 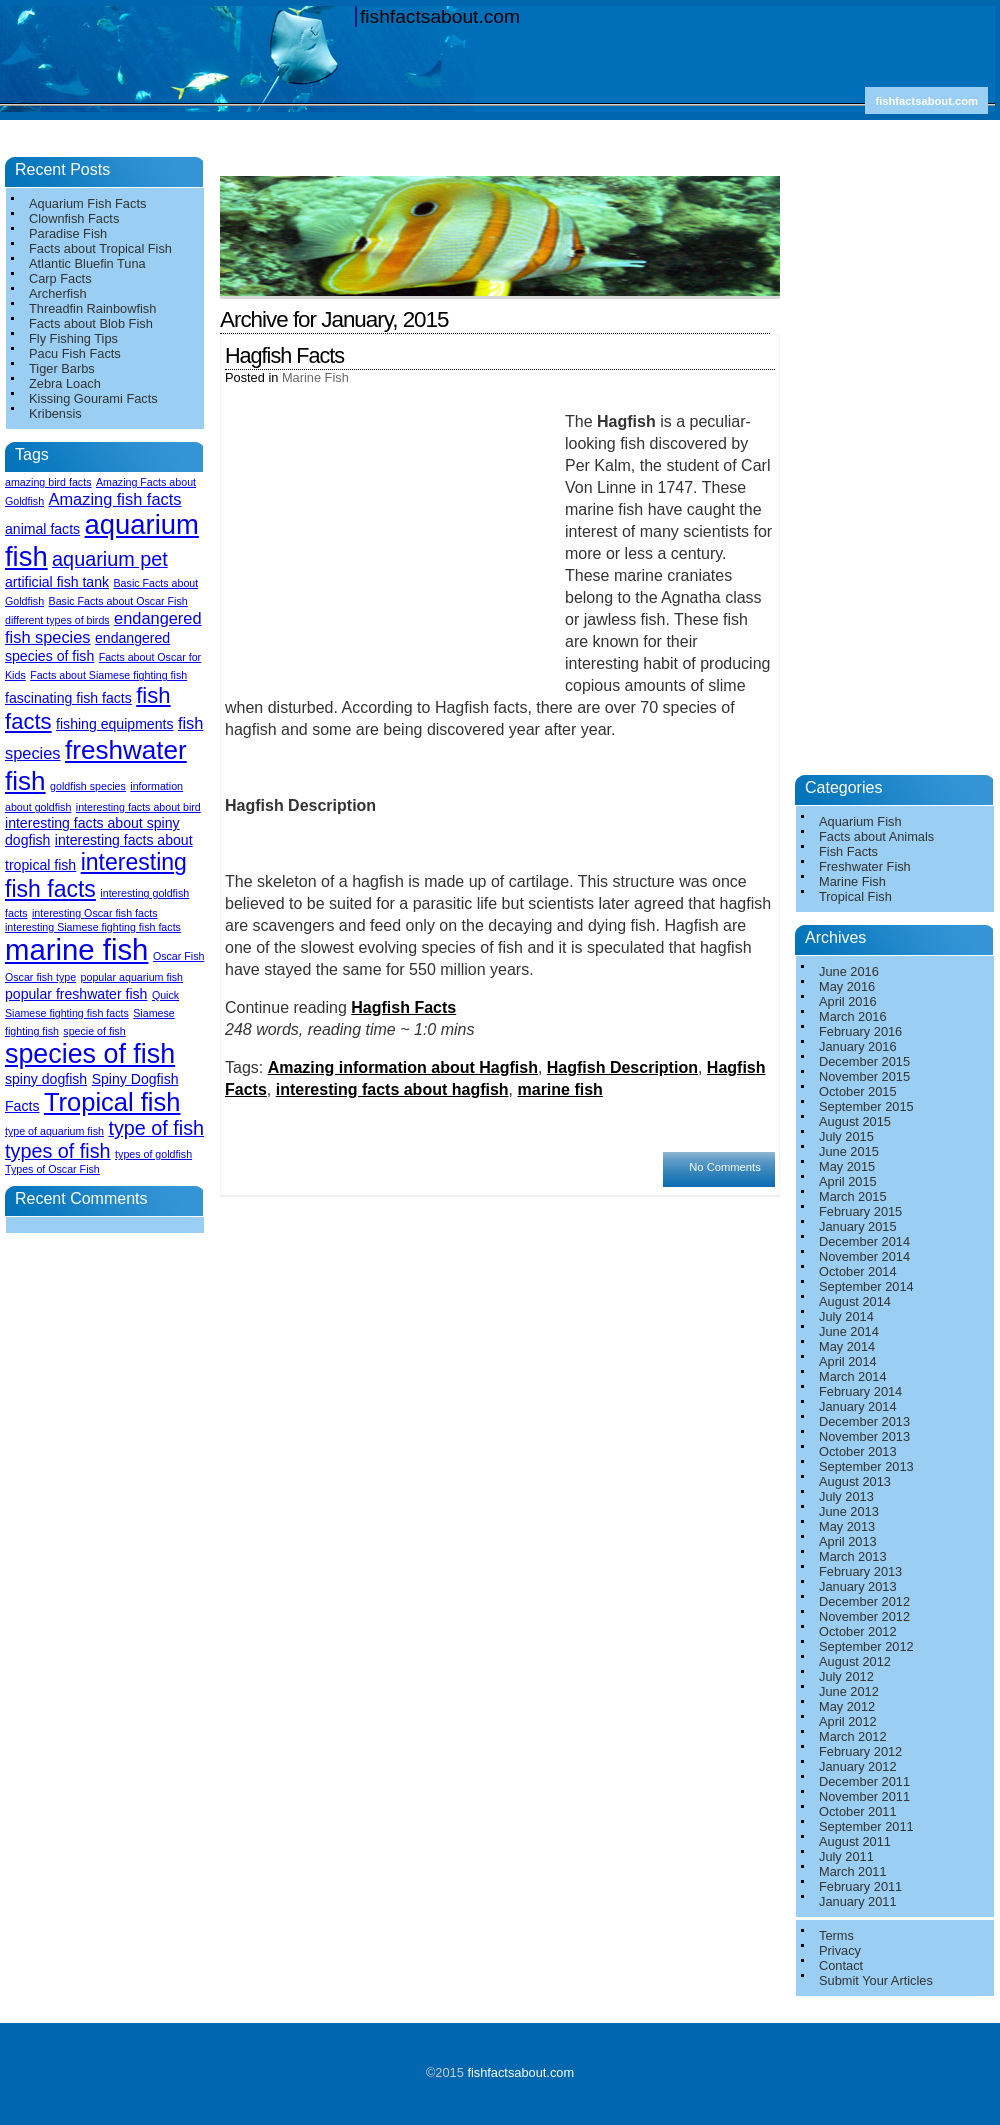 What do you see at coordinates (62, 368) in the screenshot?
I see `Tiger Barbs` at bounding box center [62, 368].